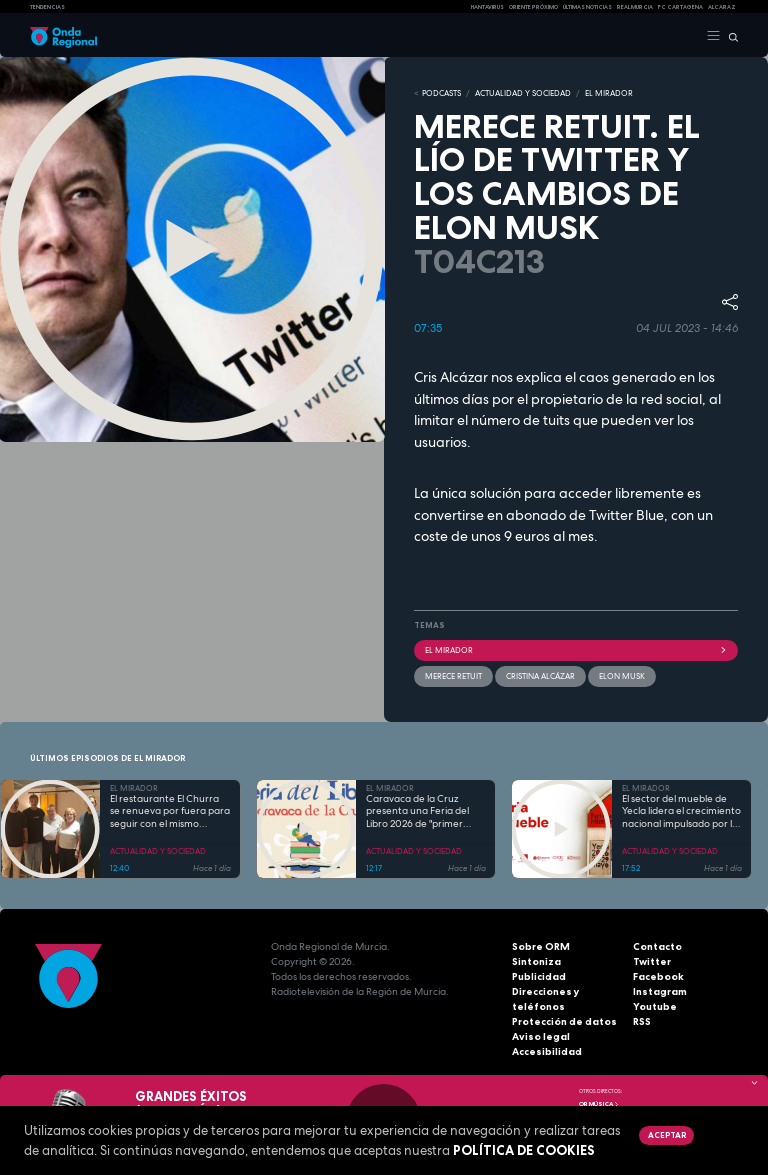  What do you see at coordinates (622, 676) in the screenshot?
I see `Elon Musk` at bounding box center [622, 676].